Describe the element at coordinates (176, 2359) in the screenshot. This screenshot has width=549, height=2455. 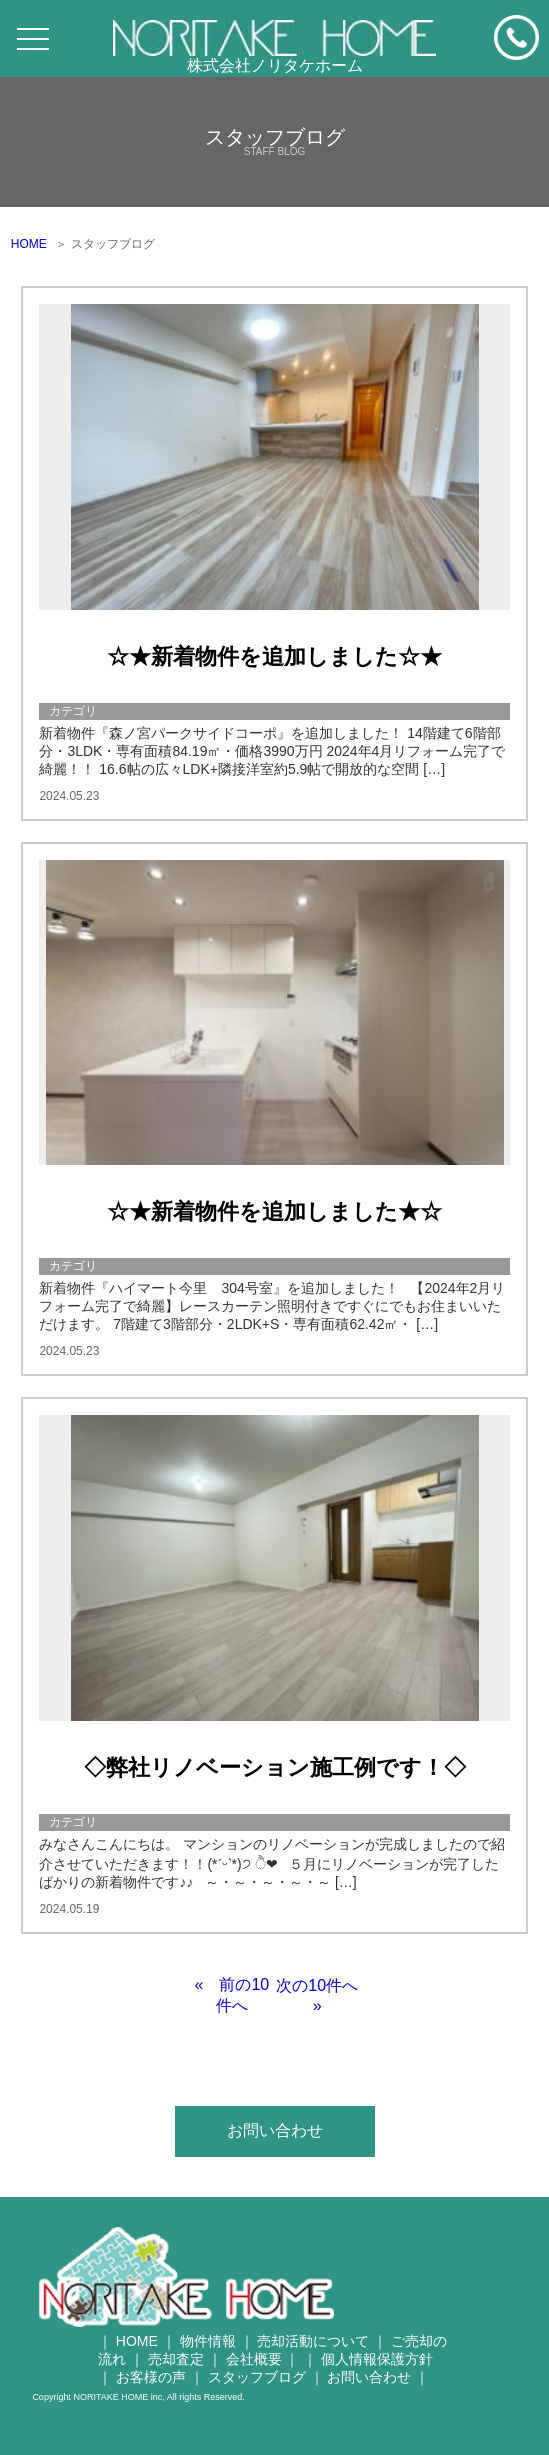
I see `売却査定` at that location.